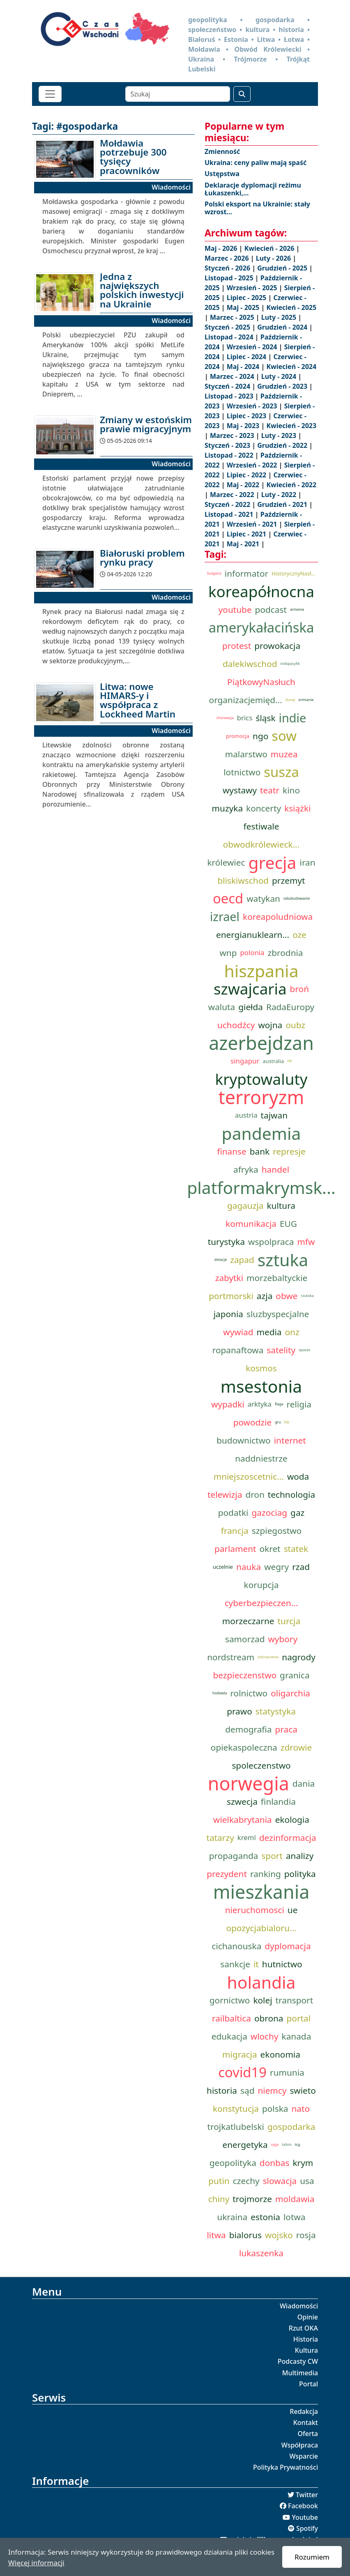 This screenshot has width=350, height=2576. What do you see at coordinates (303, 2505) in the screenshot?
I see `Facebook` at bounding box center [303, 2505].